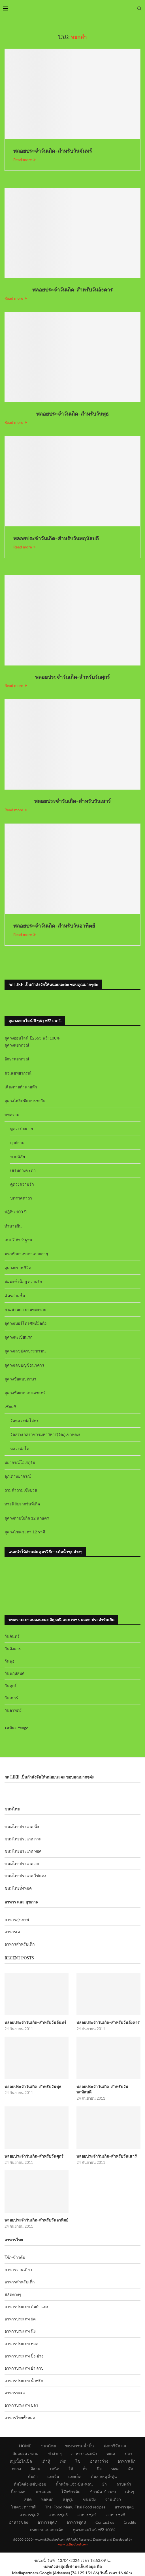  I want to click on [Search], so click(139, 8).